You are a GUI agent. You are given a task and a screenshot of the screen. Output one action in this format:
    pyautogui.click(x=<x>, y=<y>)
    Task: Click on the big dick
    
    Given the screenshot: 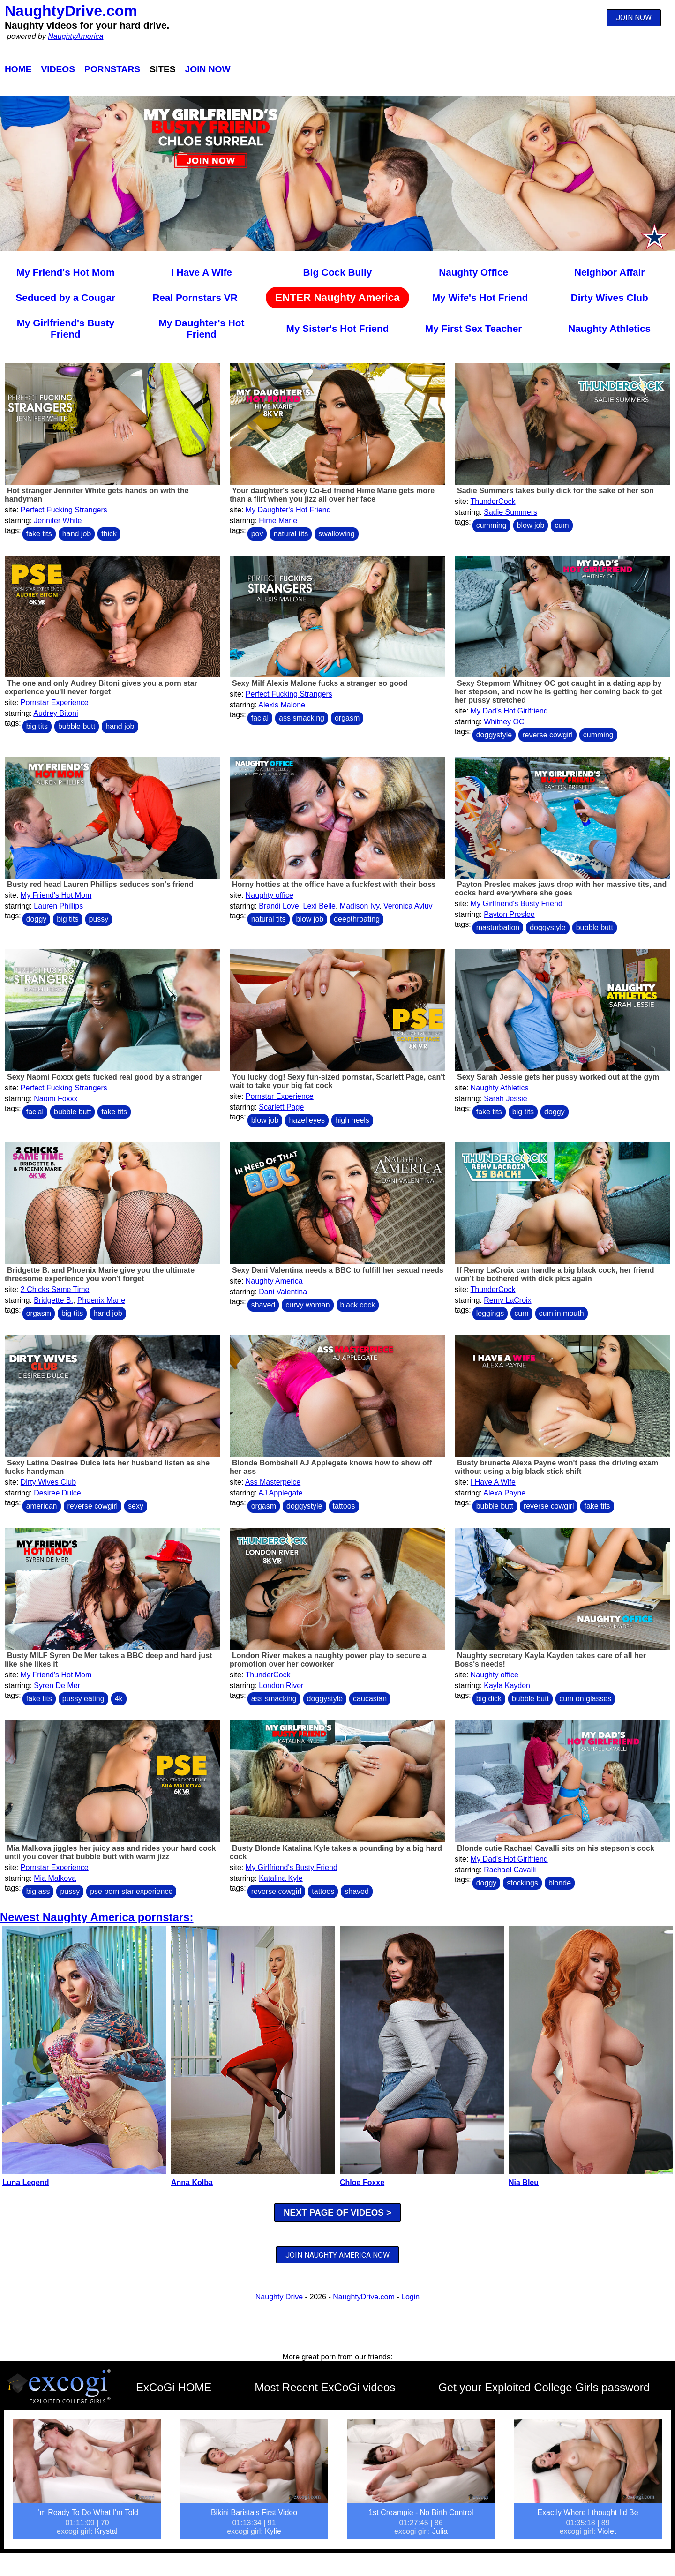 What is the action you would take?
    pyautogui.click(x=489, y=1699)
    